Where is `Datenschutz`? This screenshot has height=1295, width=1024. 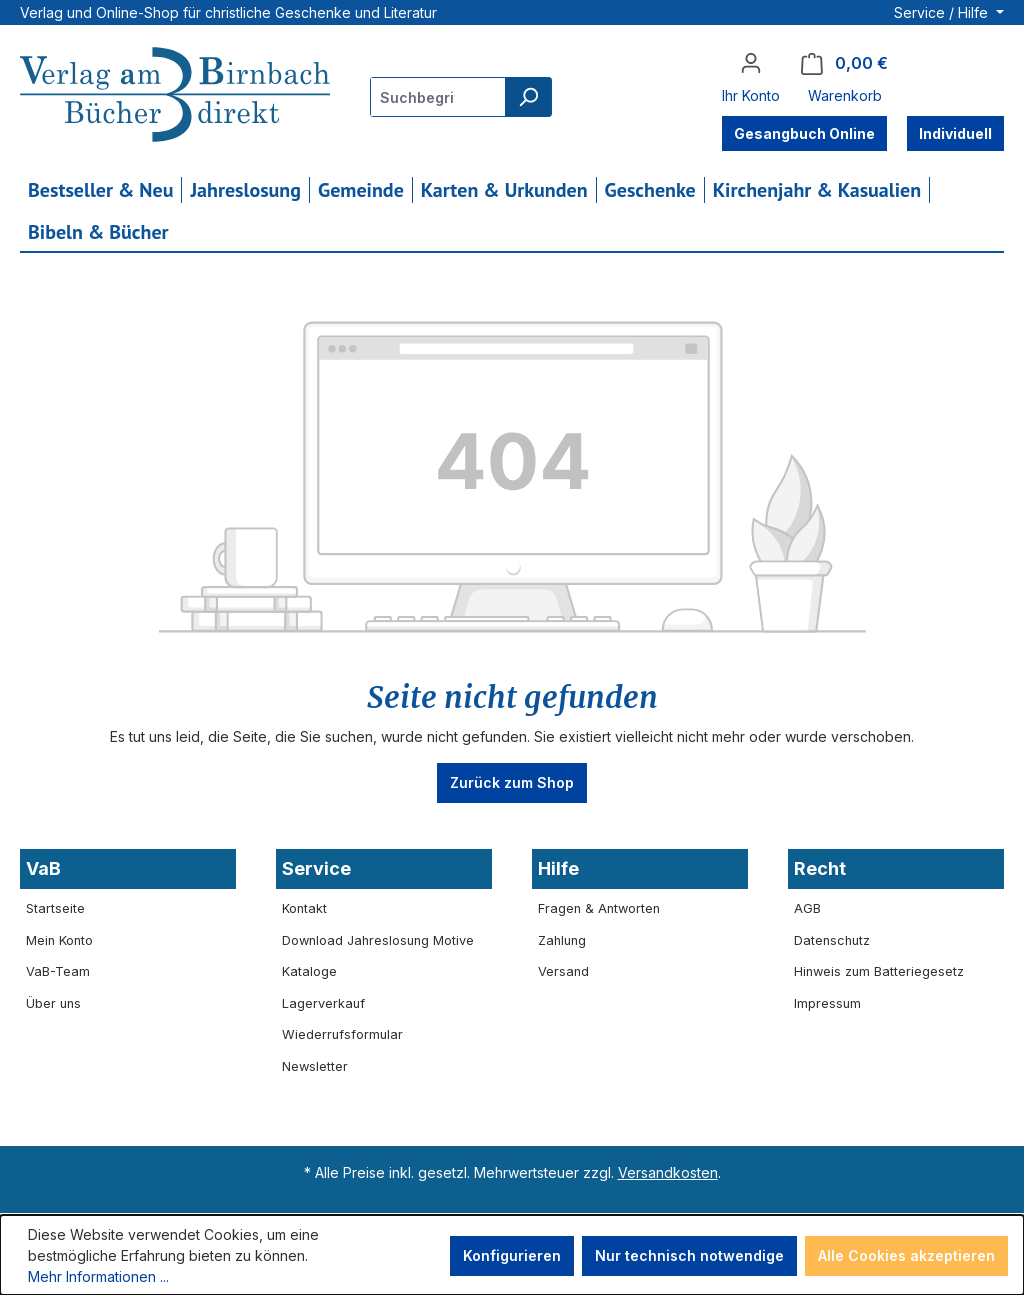 Datenschutz is located at coordinates (832, 940).